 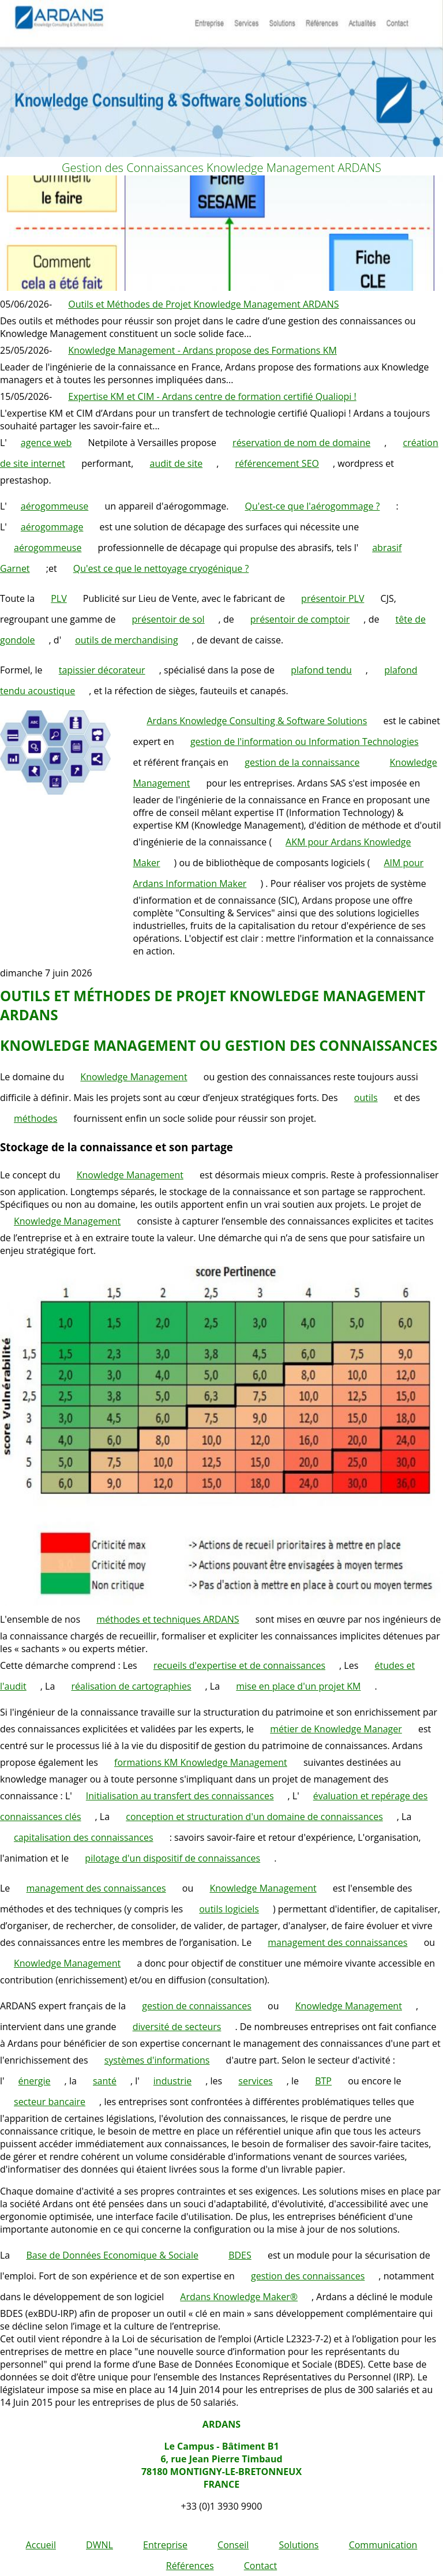 I want to click on Références, so click(x=190, y=2565).